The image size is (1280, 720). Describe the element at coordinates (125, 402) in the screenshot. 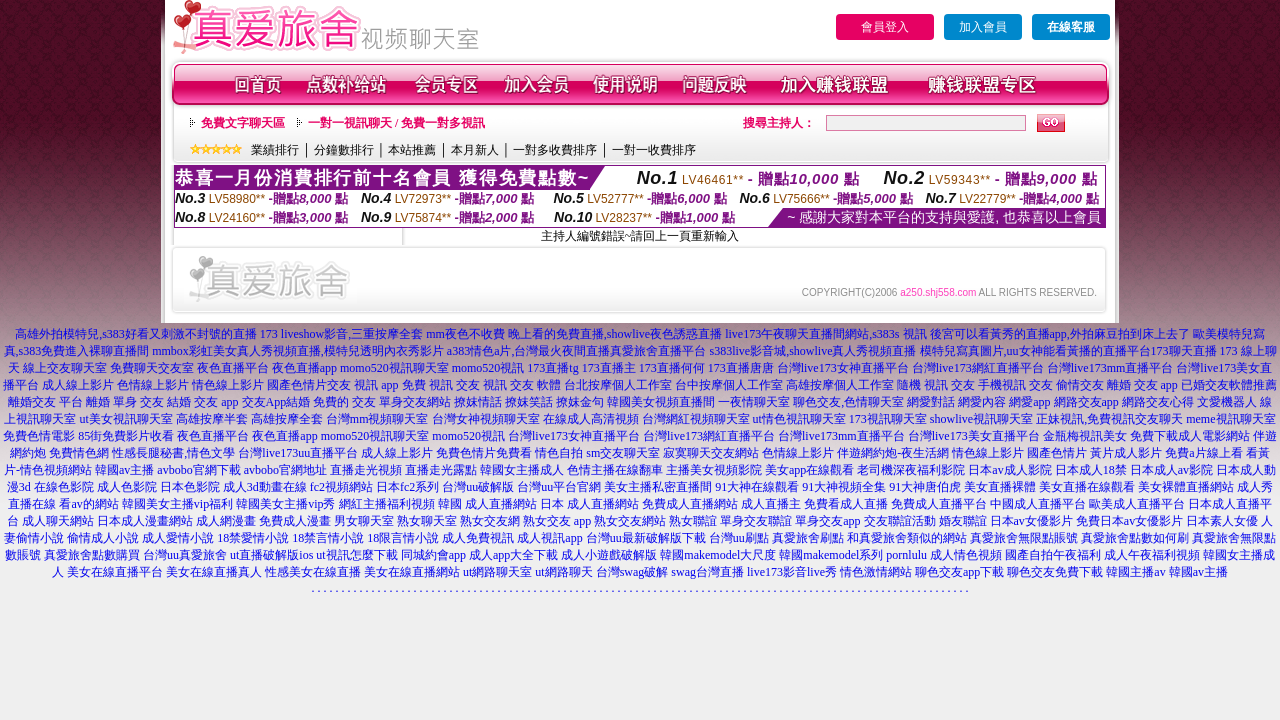

I see `離婚 單身 交友` at that location.